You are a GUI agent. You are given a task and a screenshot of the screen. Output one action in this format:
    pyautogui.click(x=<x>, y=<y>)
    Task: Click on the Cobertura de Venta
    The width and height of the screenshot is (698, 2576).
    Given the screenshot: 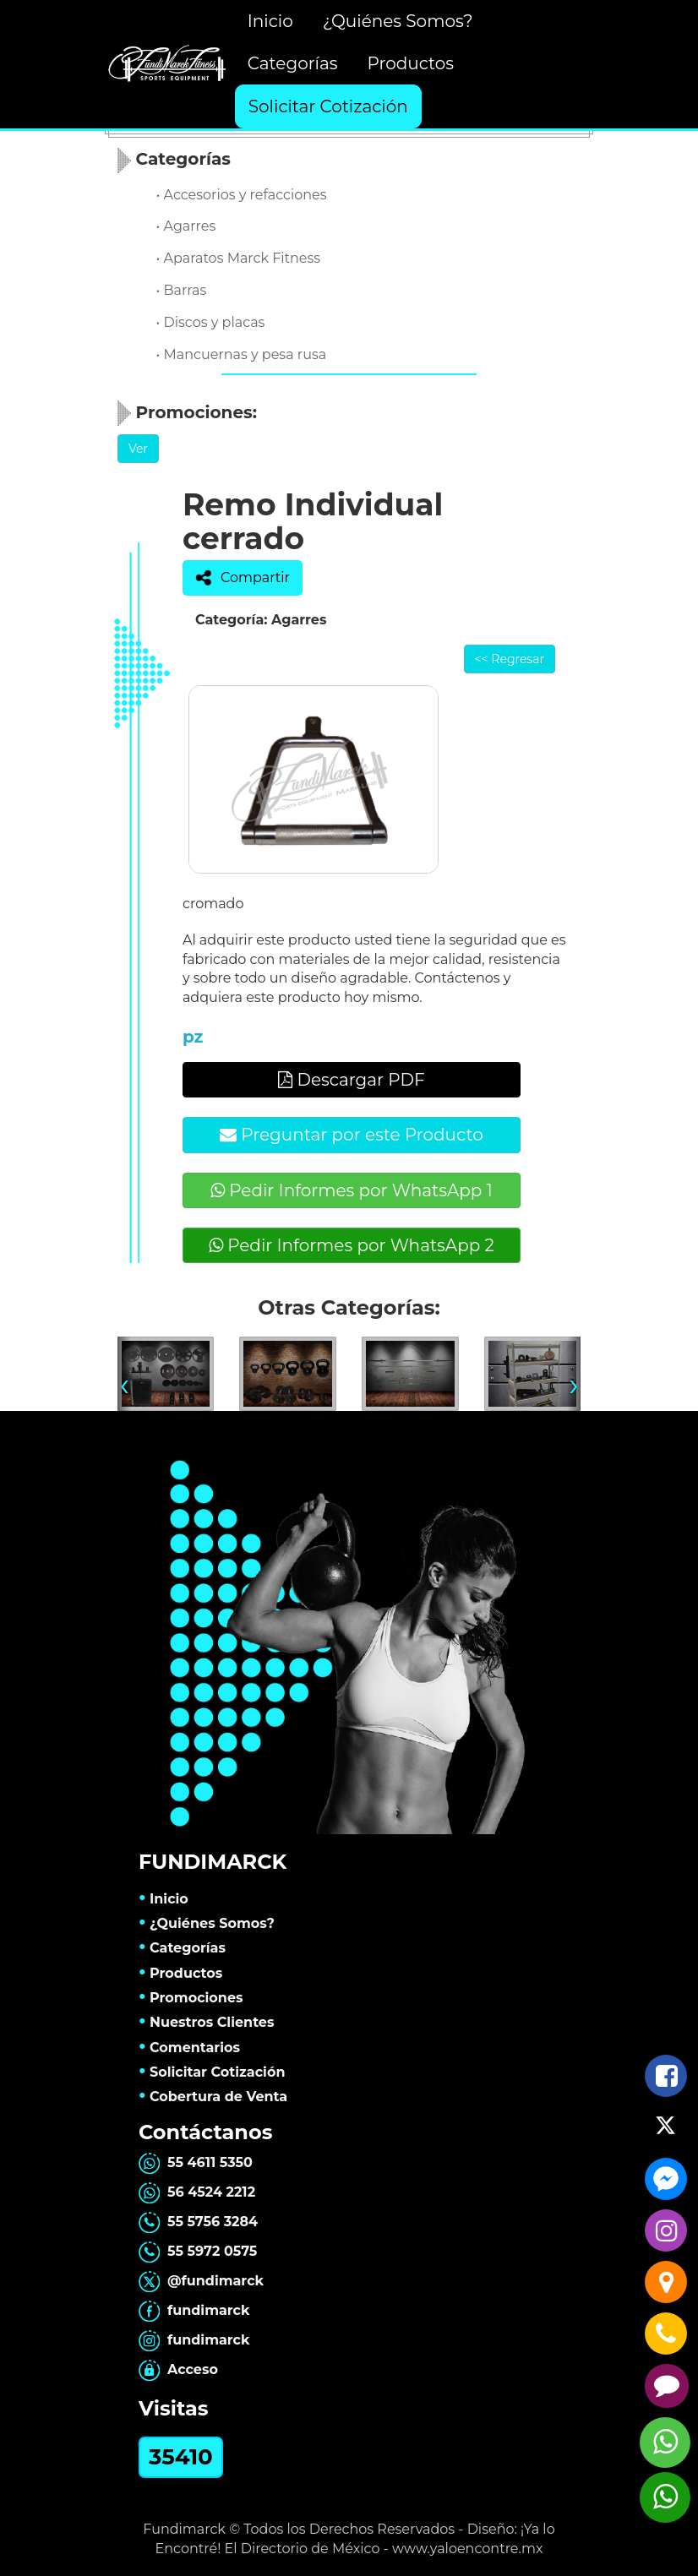 What is the action you would take?
    pyautogui.click(x=213, y=2097)
    